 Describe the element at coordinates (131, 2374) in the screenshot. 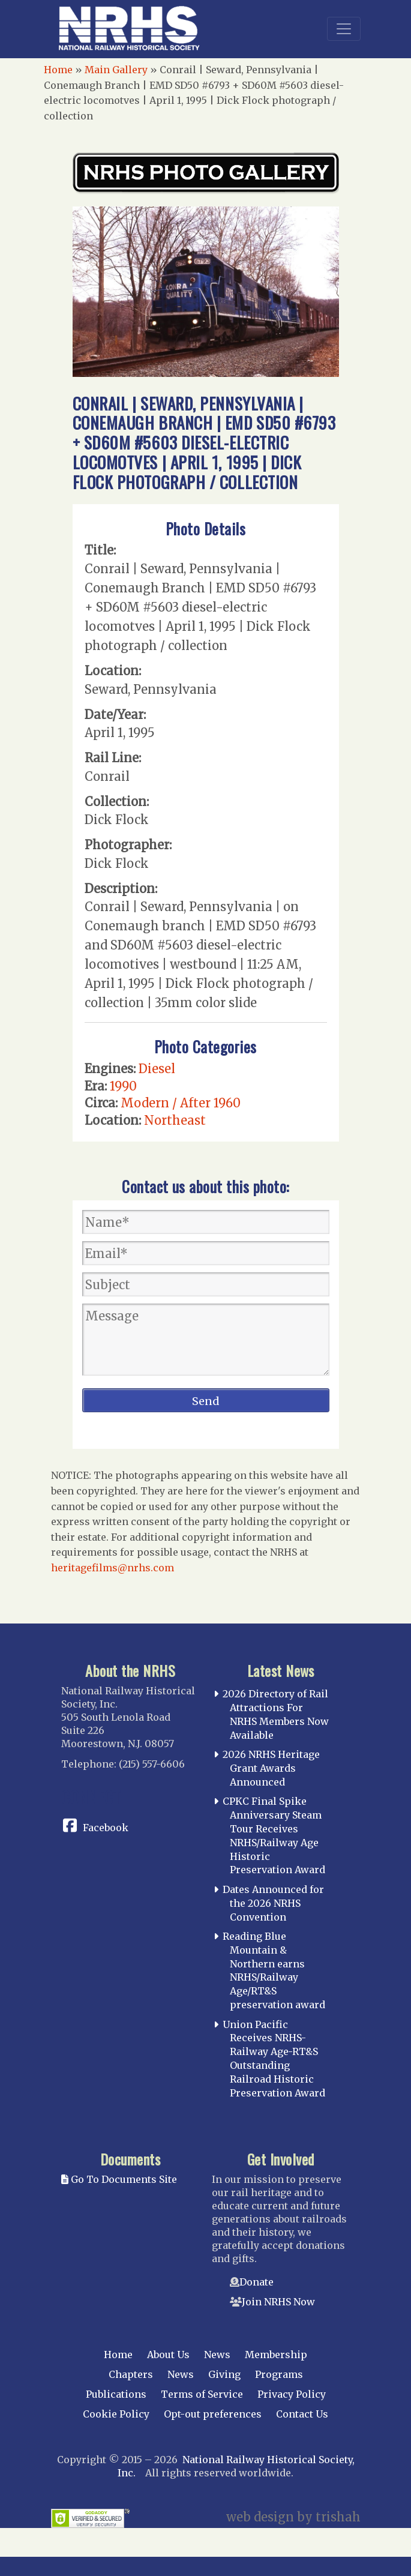

I see `Chapters` at that location.